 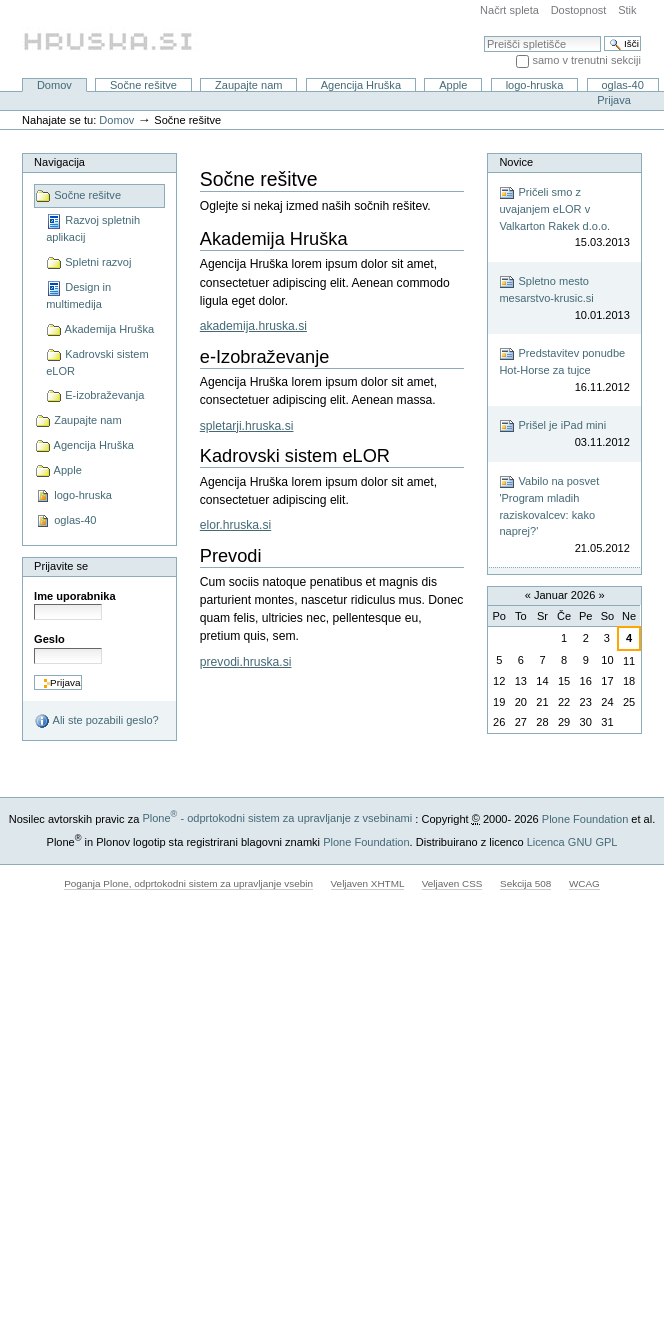 What do you see at coordinates (49, 639) in the screenshot?
I see `Geslo` at bounding box center [49, 639].